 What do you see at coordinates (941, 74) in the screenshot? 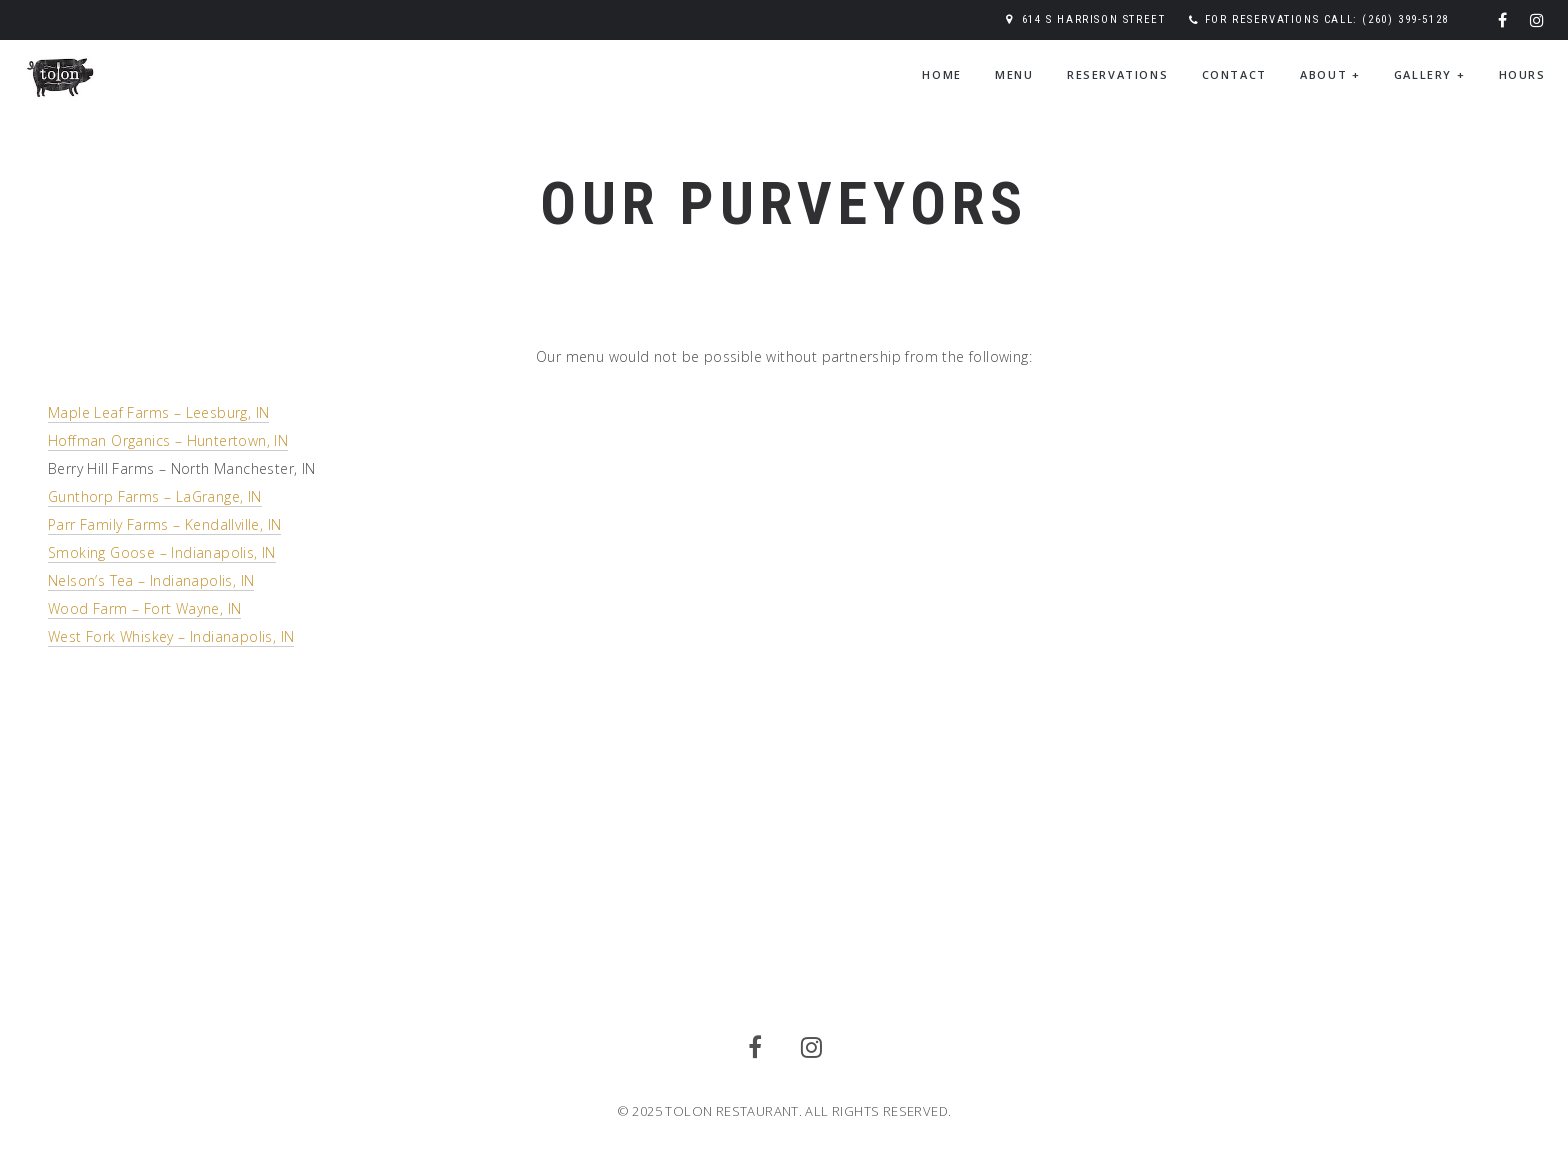
I see `Home` at bounding box center [941, 74].